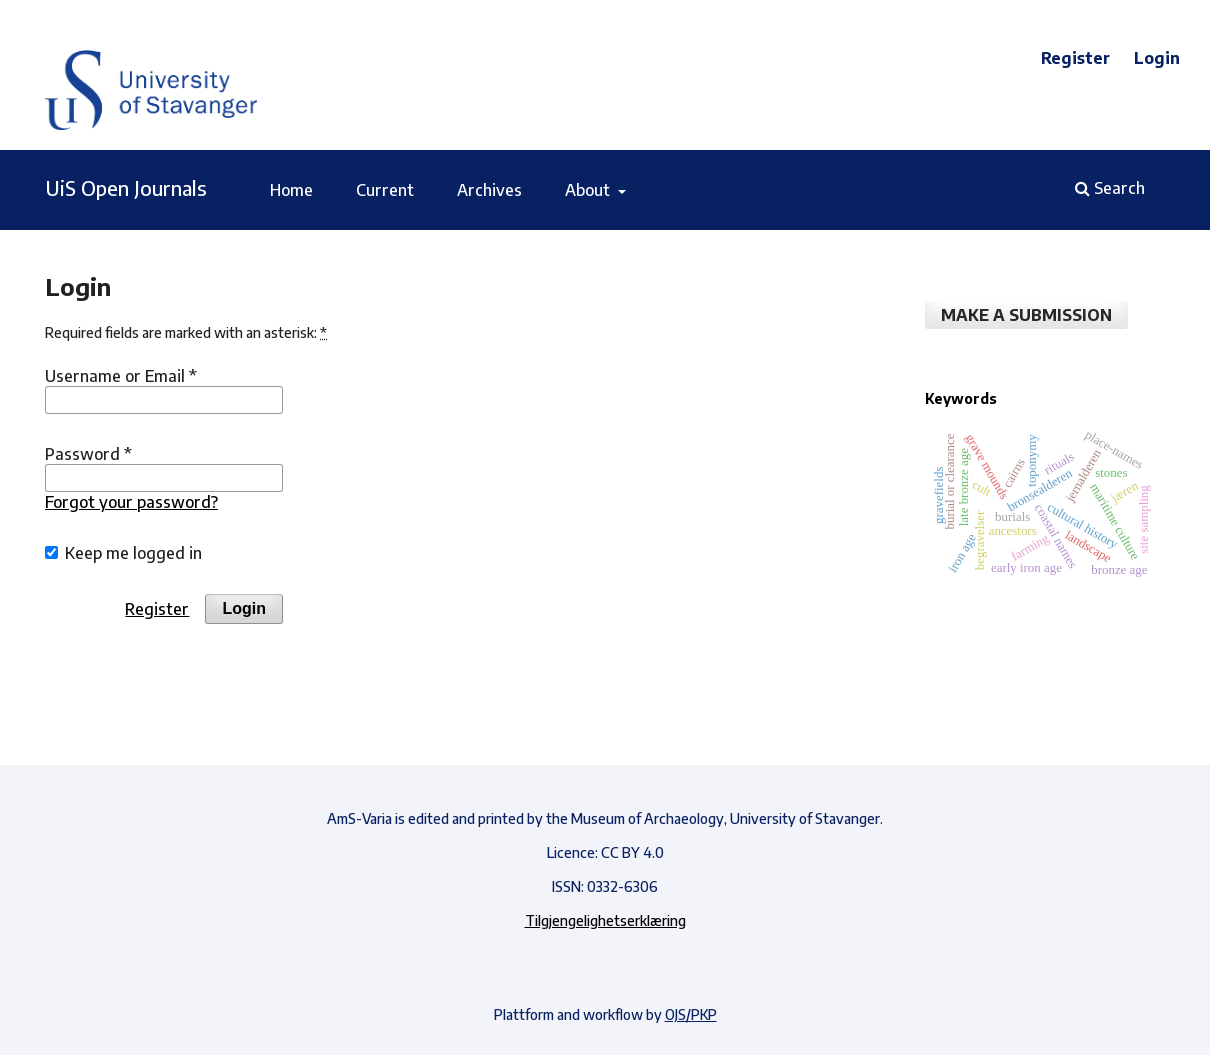  What do you see at coordinates (291, 190) in the screenshot?
I see `Home` at bounding box center [291, 190].